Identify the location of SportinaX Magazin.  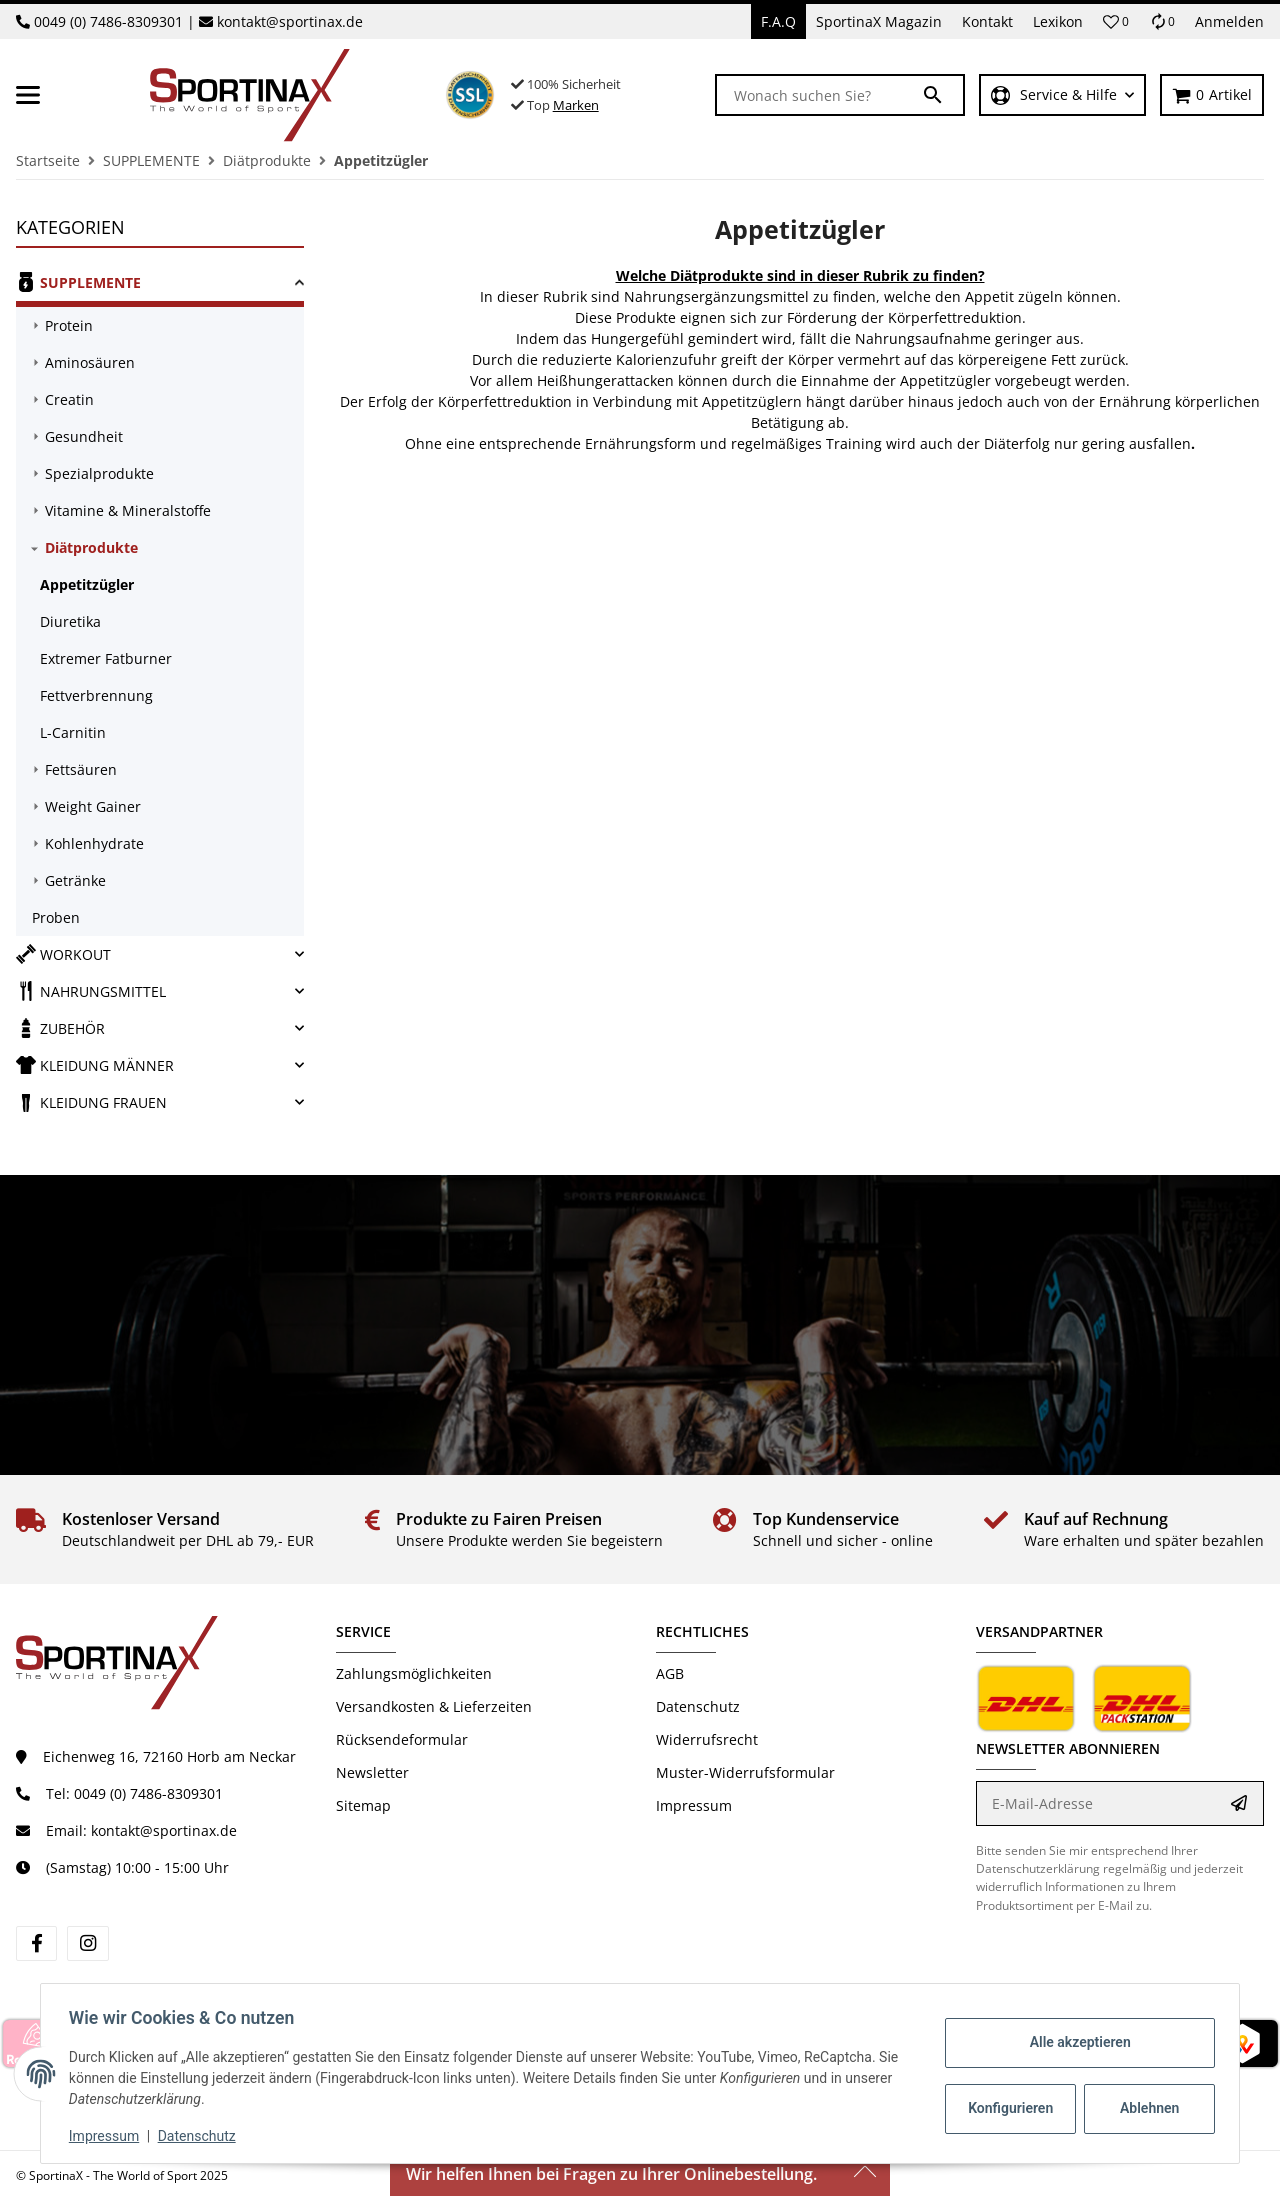
(879, 21).